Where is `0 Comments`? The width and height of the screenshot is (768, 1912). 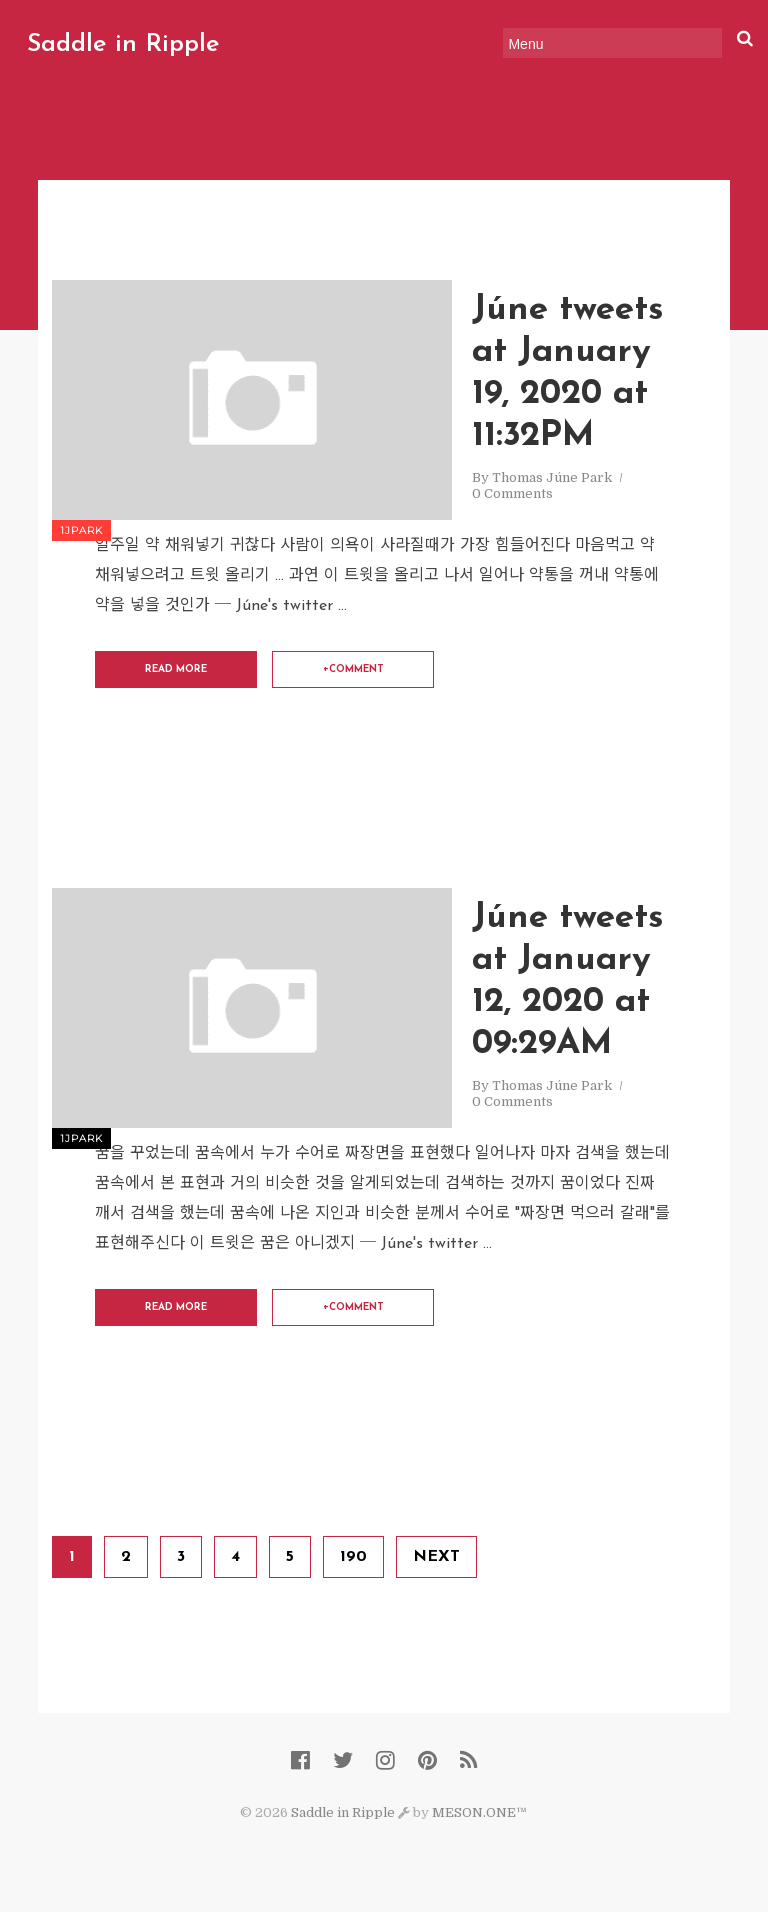
0 Comments is located at coordinates (512, 493).